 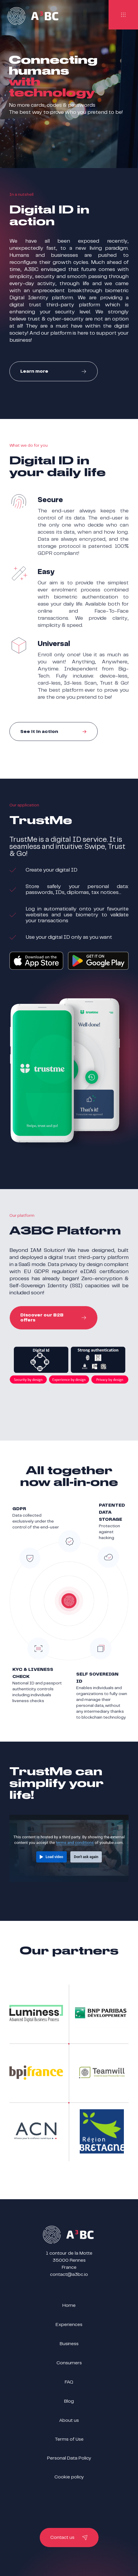 I want to click on contact@a3bc.io, so click(x=69, y=2274).